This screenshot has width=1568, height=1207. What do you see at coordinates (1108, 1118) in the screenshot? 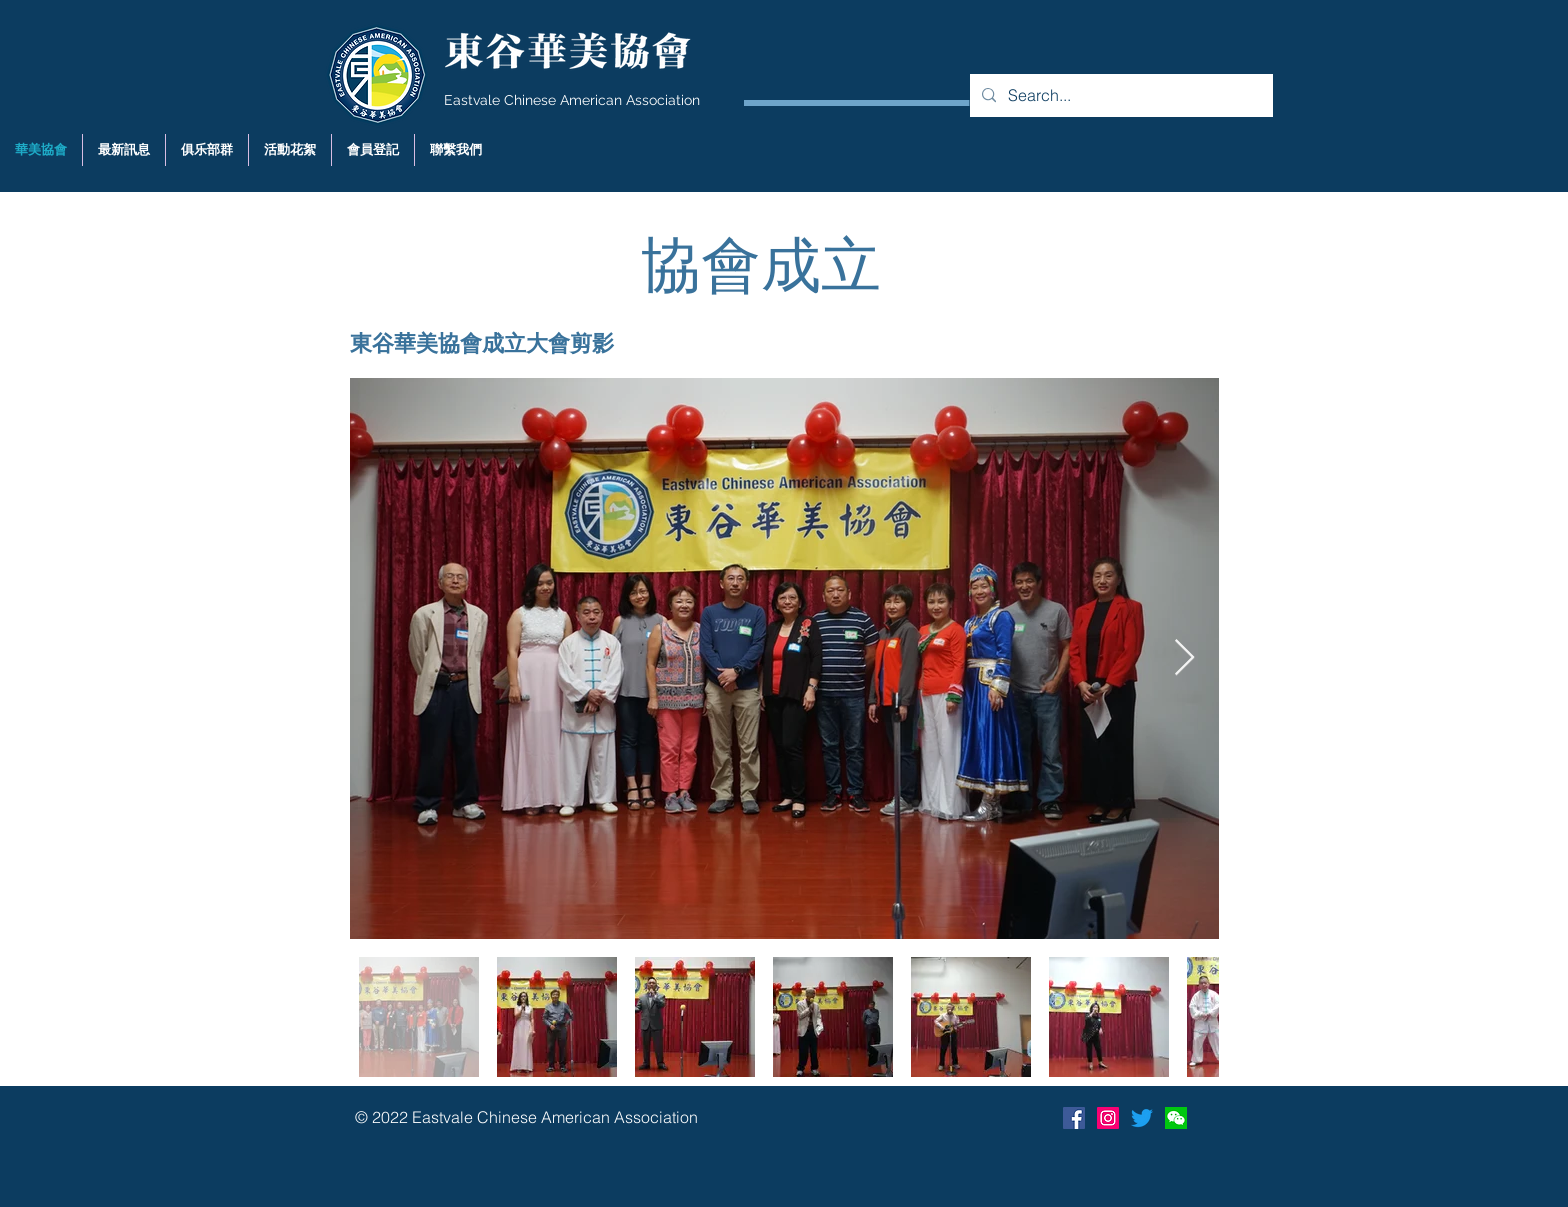
I see `[Instagram]` at bounding box center [1108, 1118].